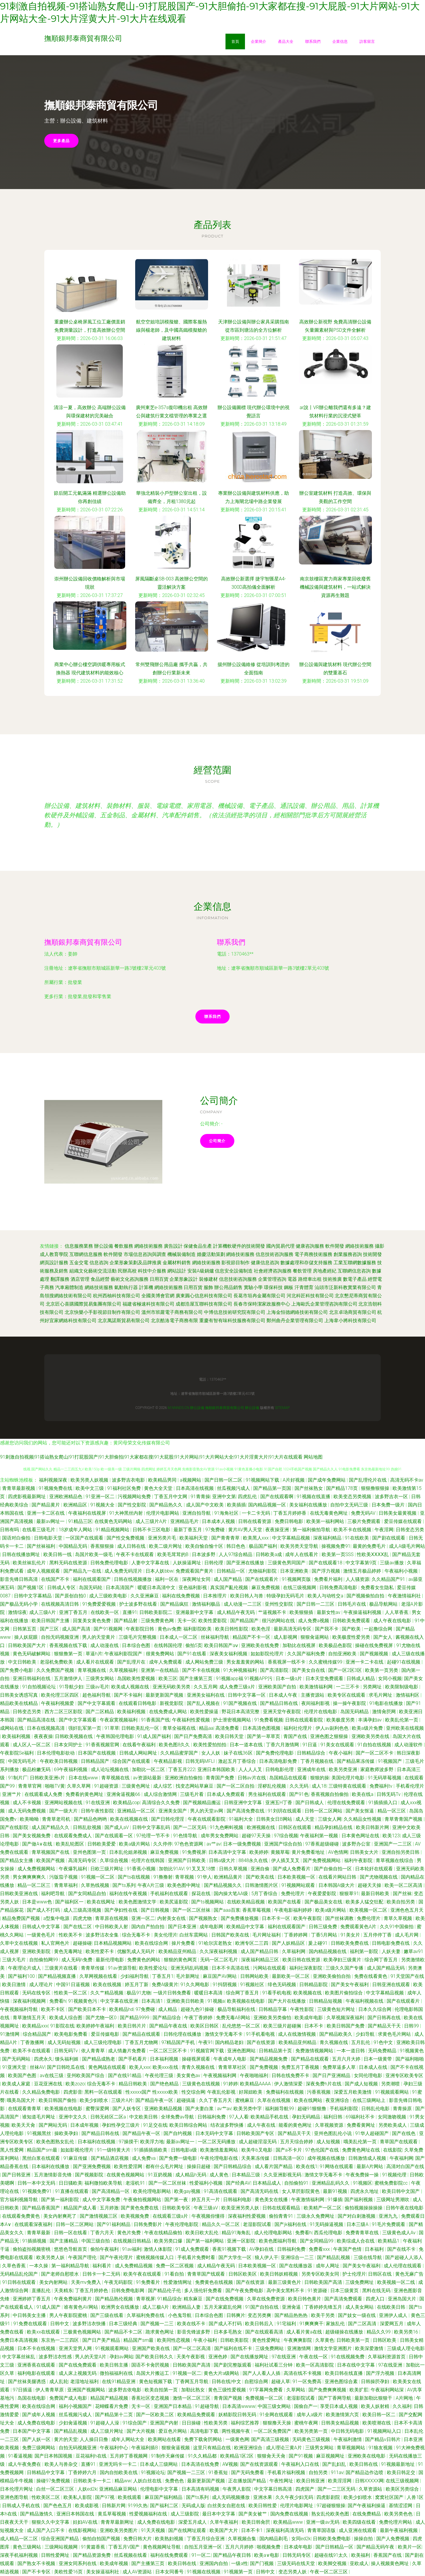 This screenshot has width=425, height=2576. I want to click on 8848永久在线, so click(253, 1860).